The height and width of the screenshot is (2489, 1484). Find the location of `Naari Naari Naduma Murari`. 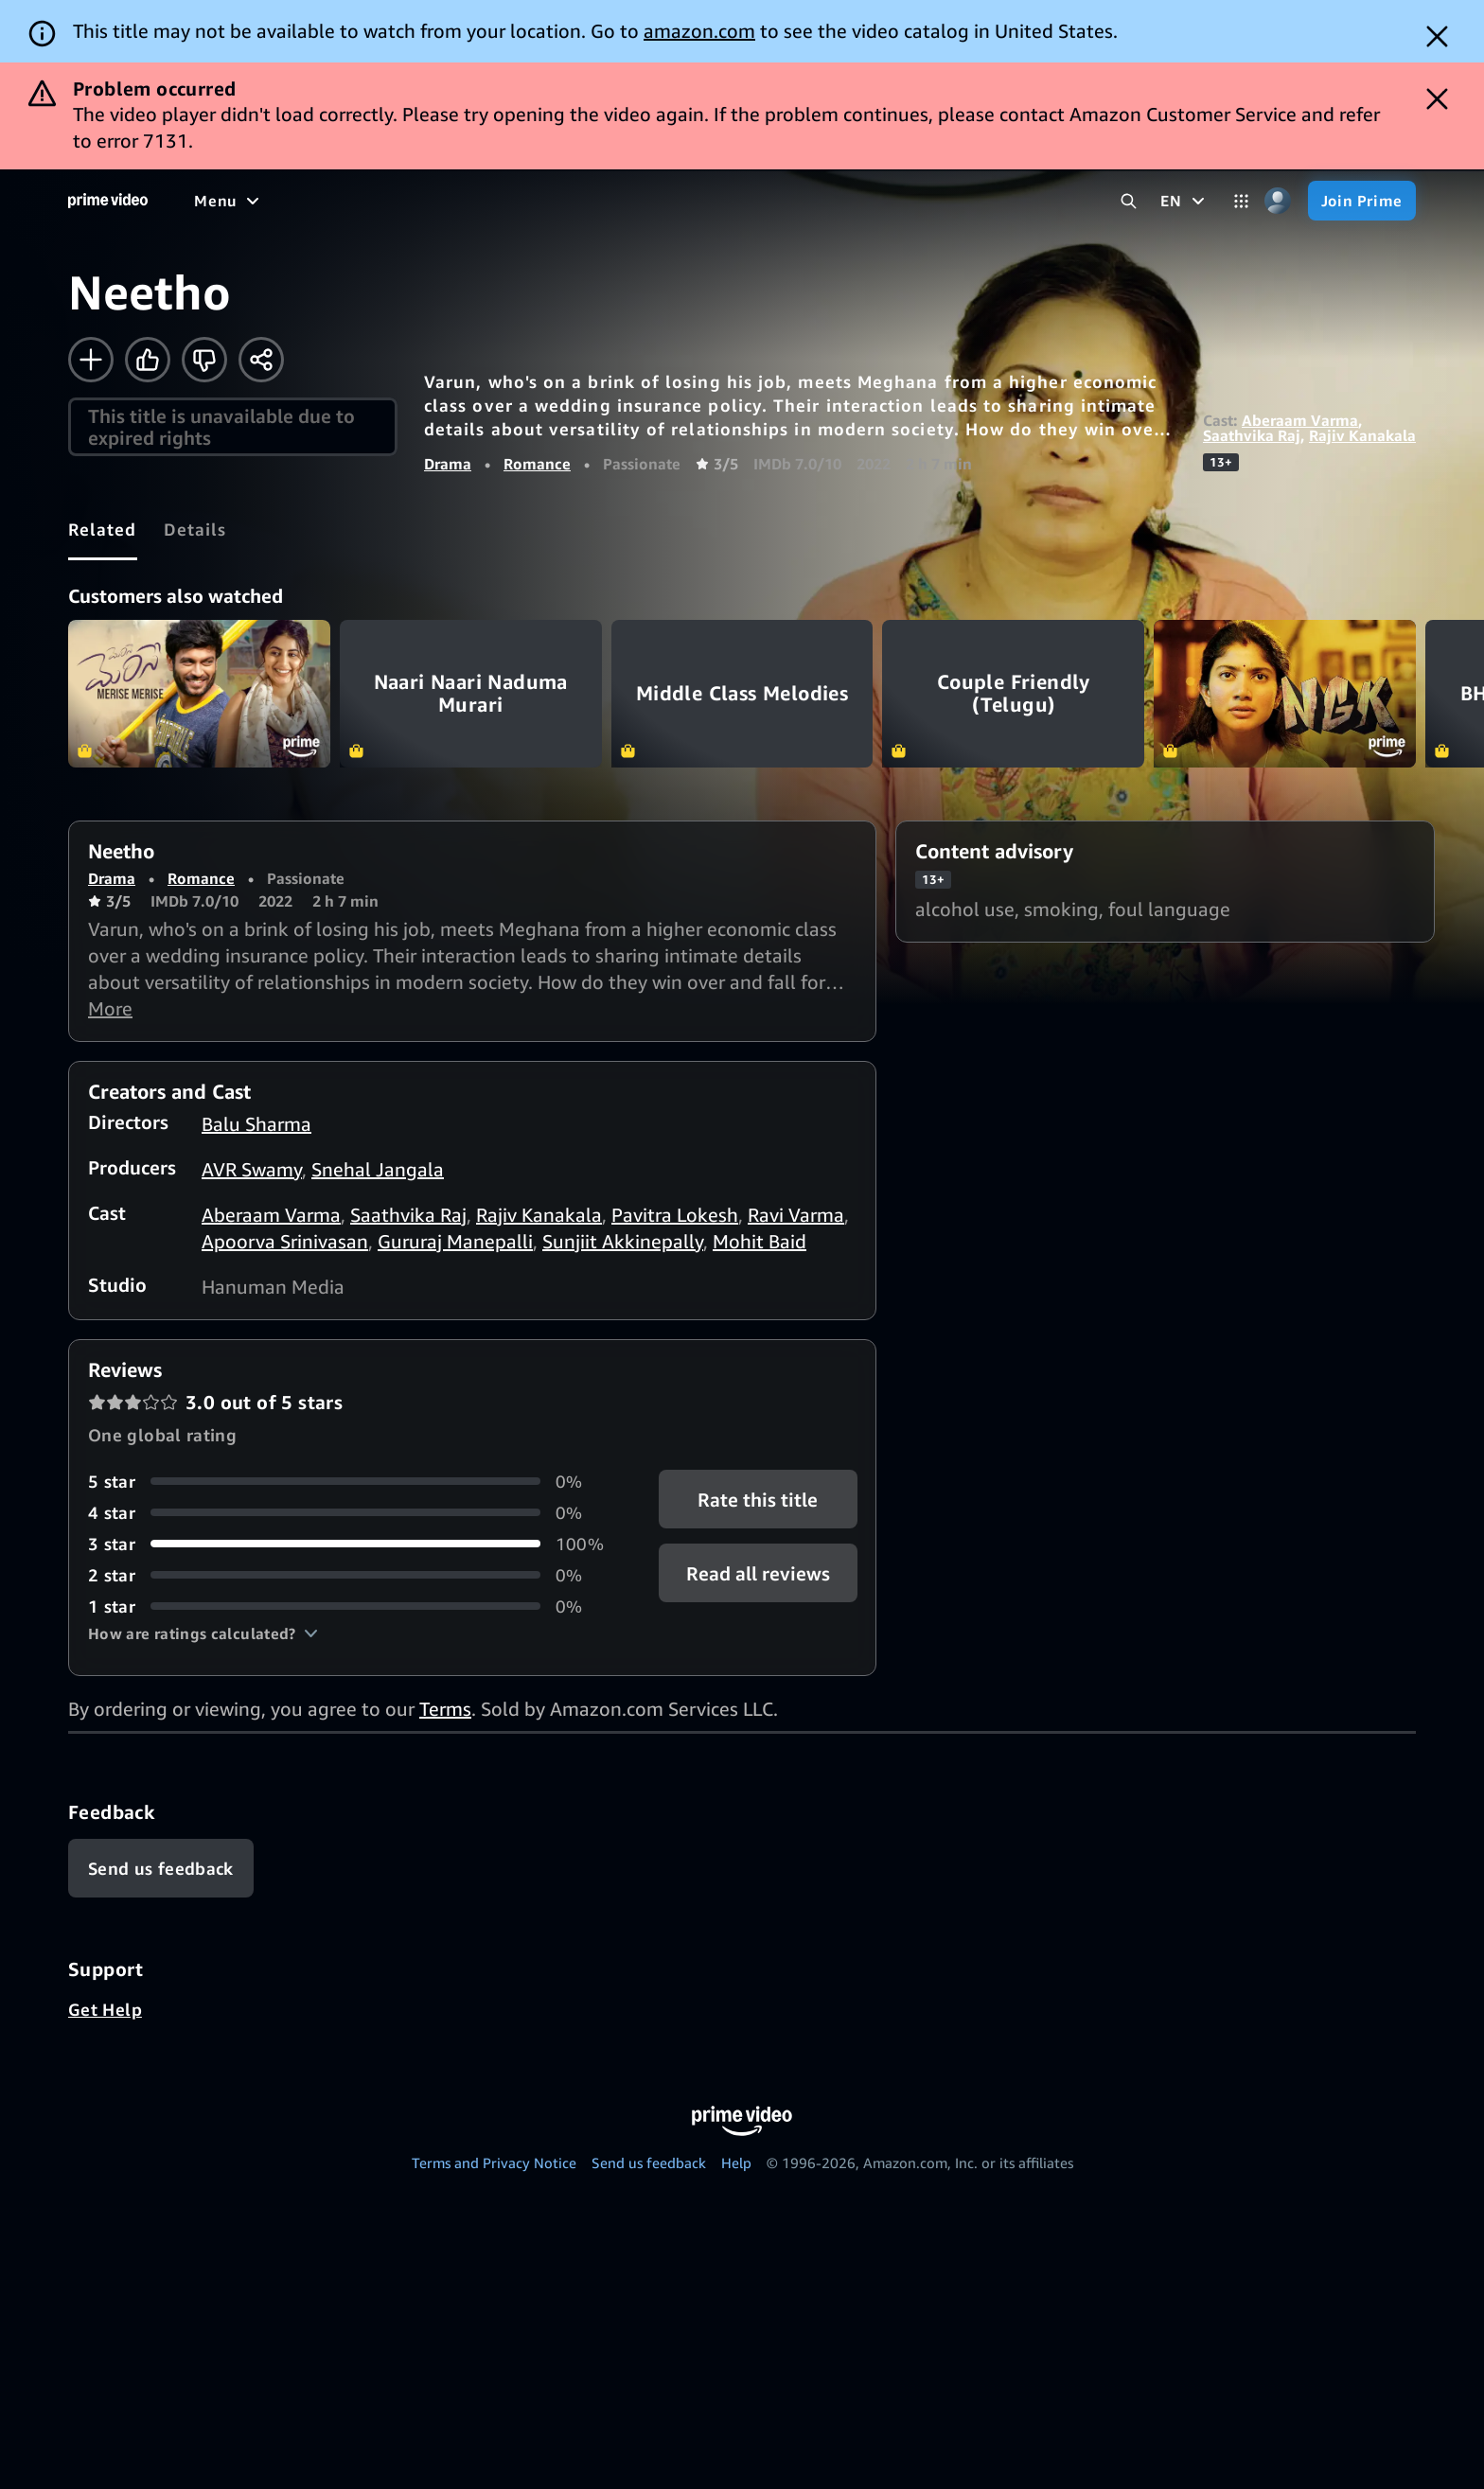

Naari Naari Naduma Murari is located at coordinates (471, 694).